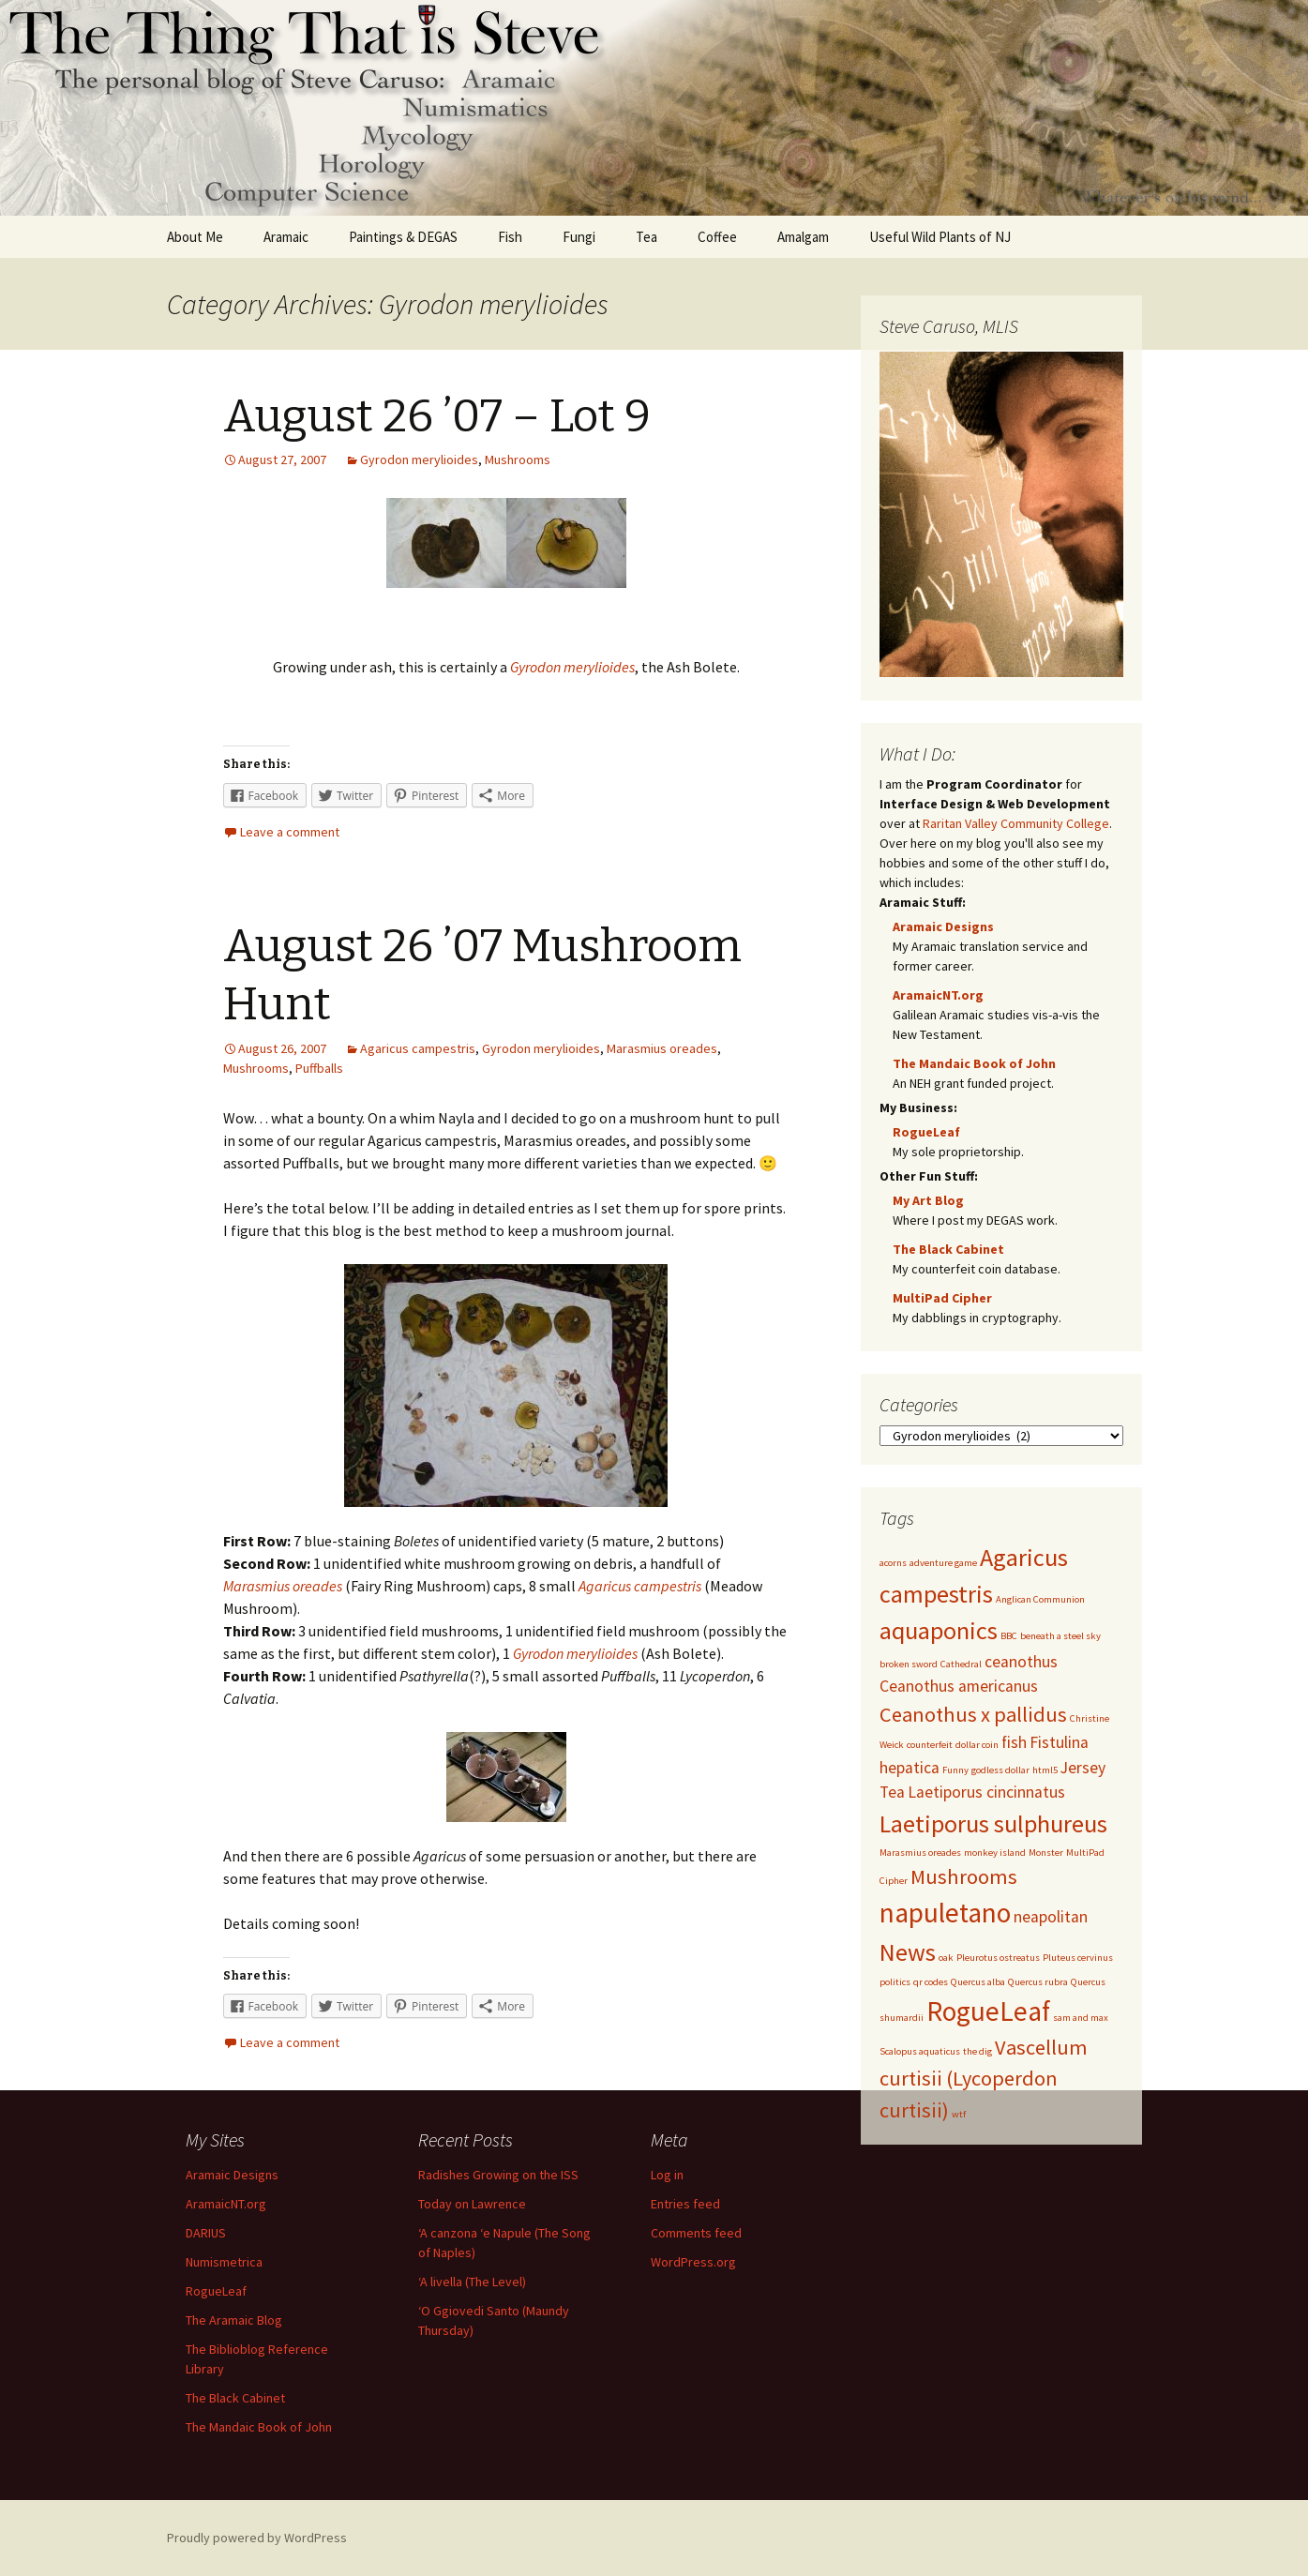  What do you see at coordinates (717, 237) in the screenshot?
I see `Coffee` at bounding box center [717, 237].